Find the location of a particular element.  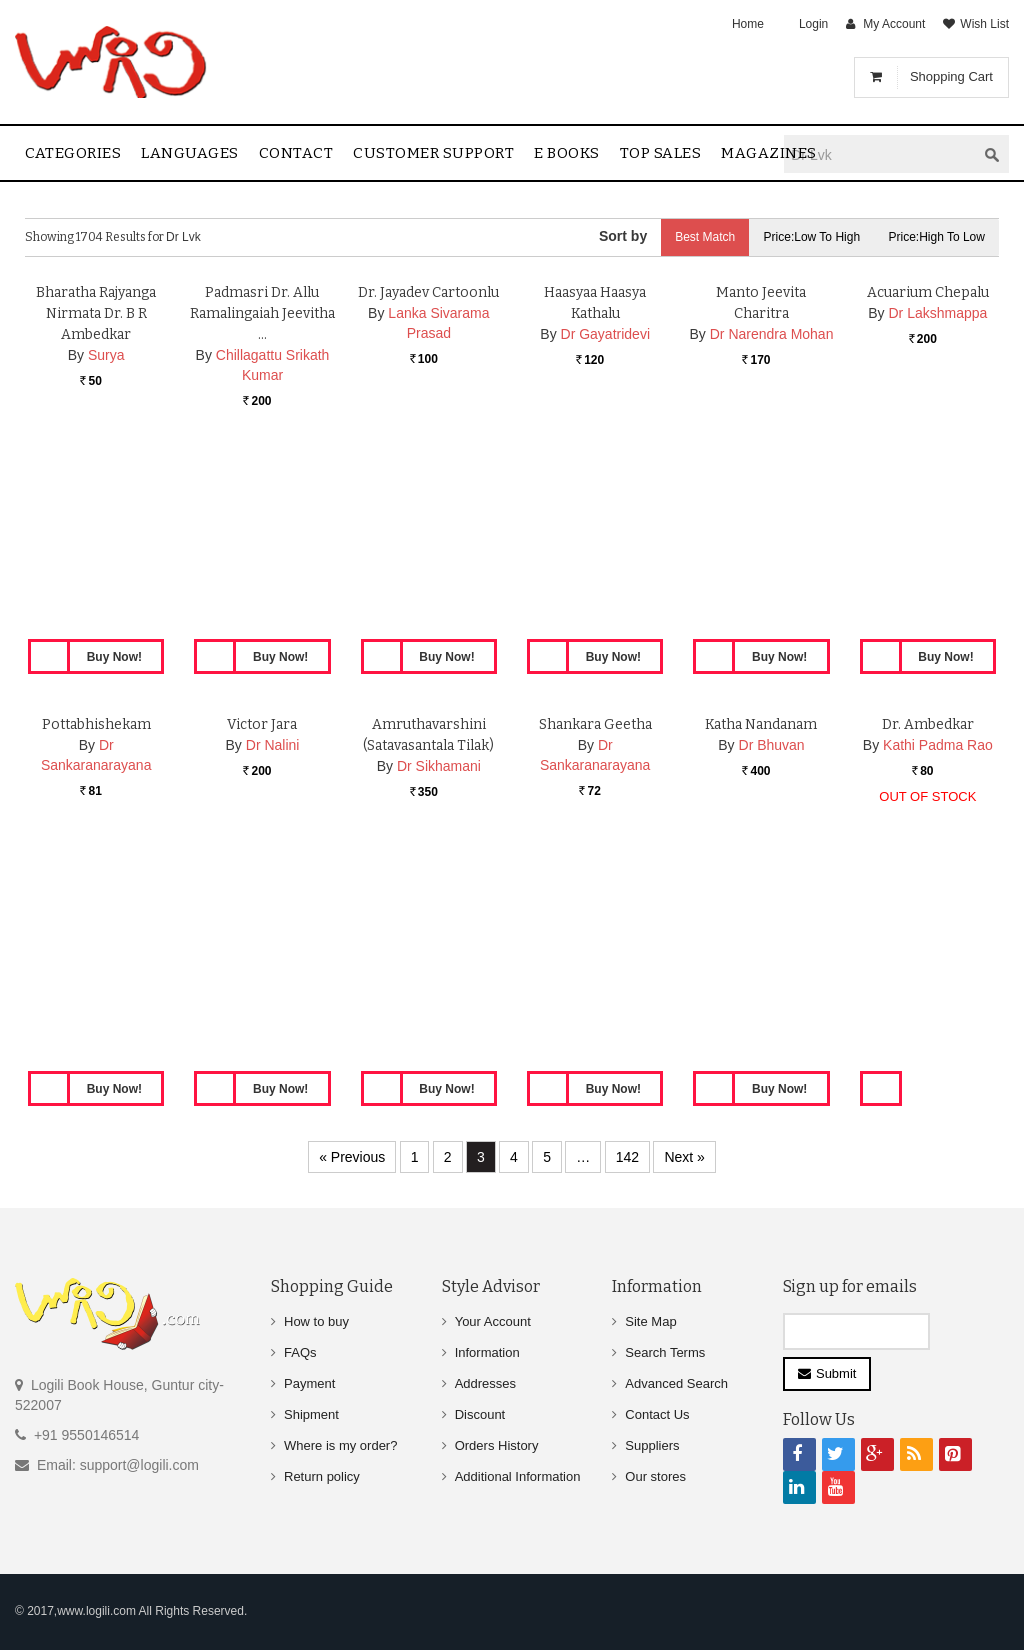

Dr Narendra Mohan is located at coordinates (772, 532).